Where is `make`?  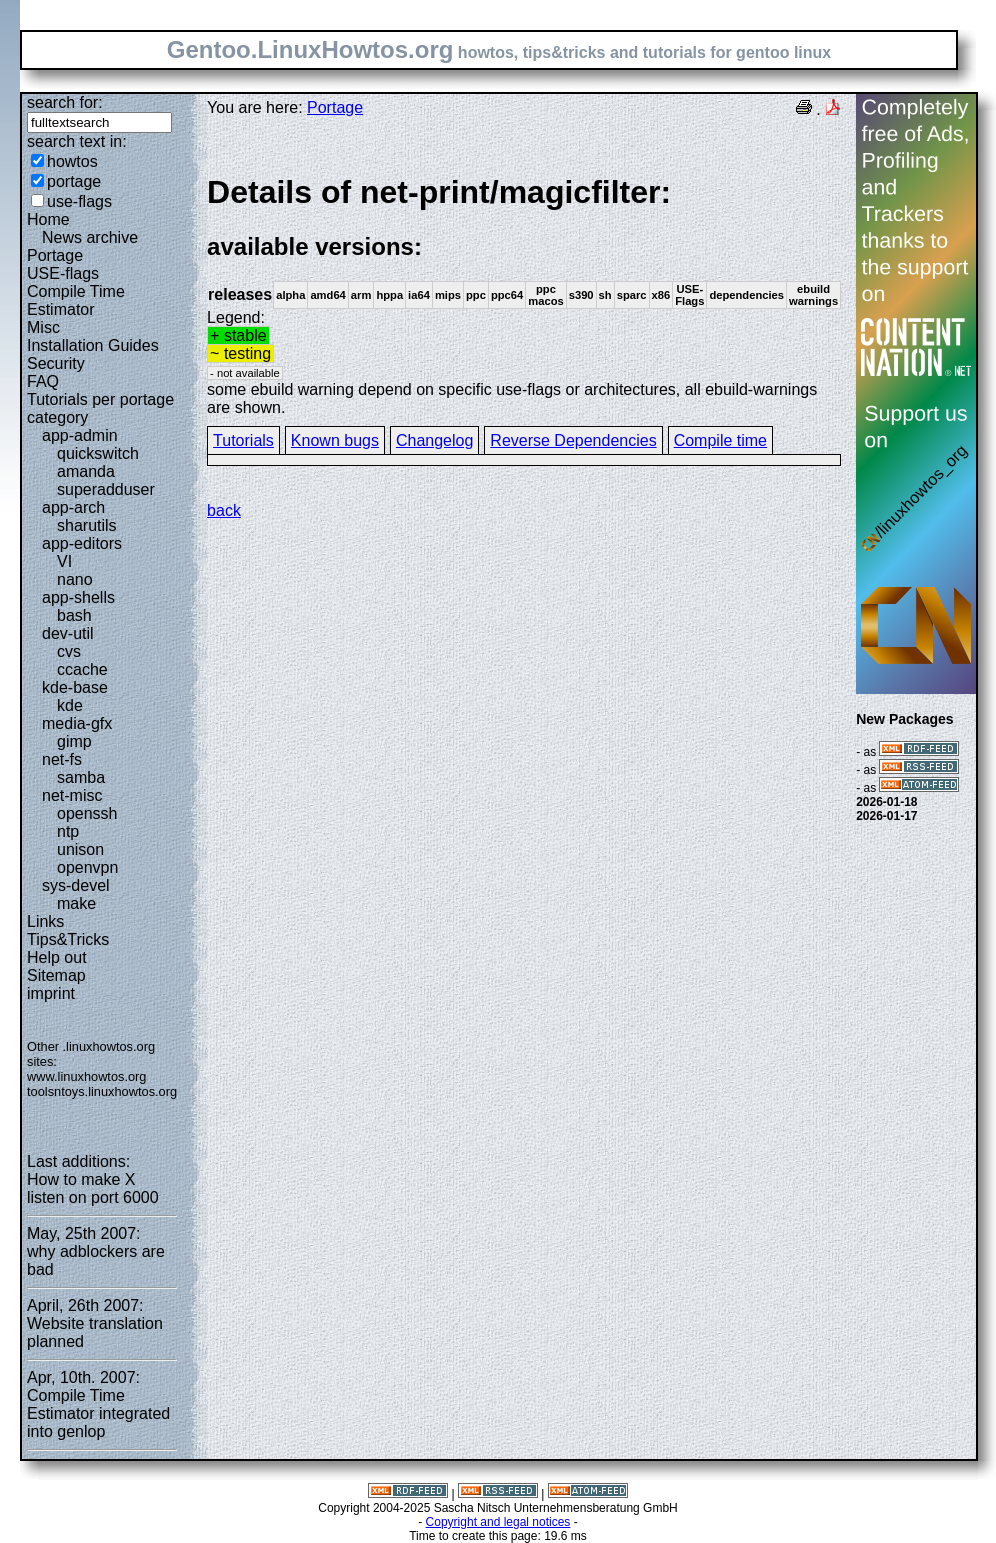
make is located at coordinates (76, 903).